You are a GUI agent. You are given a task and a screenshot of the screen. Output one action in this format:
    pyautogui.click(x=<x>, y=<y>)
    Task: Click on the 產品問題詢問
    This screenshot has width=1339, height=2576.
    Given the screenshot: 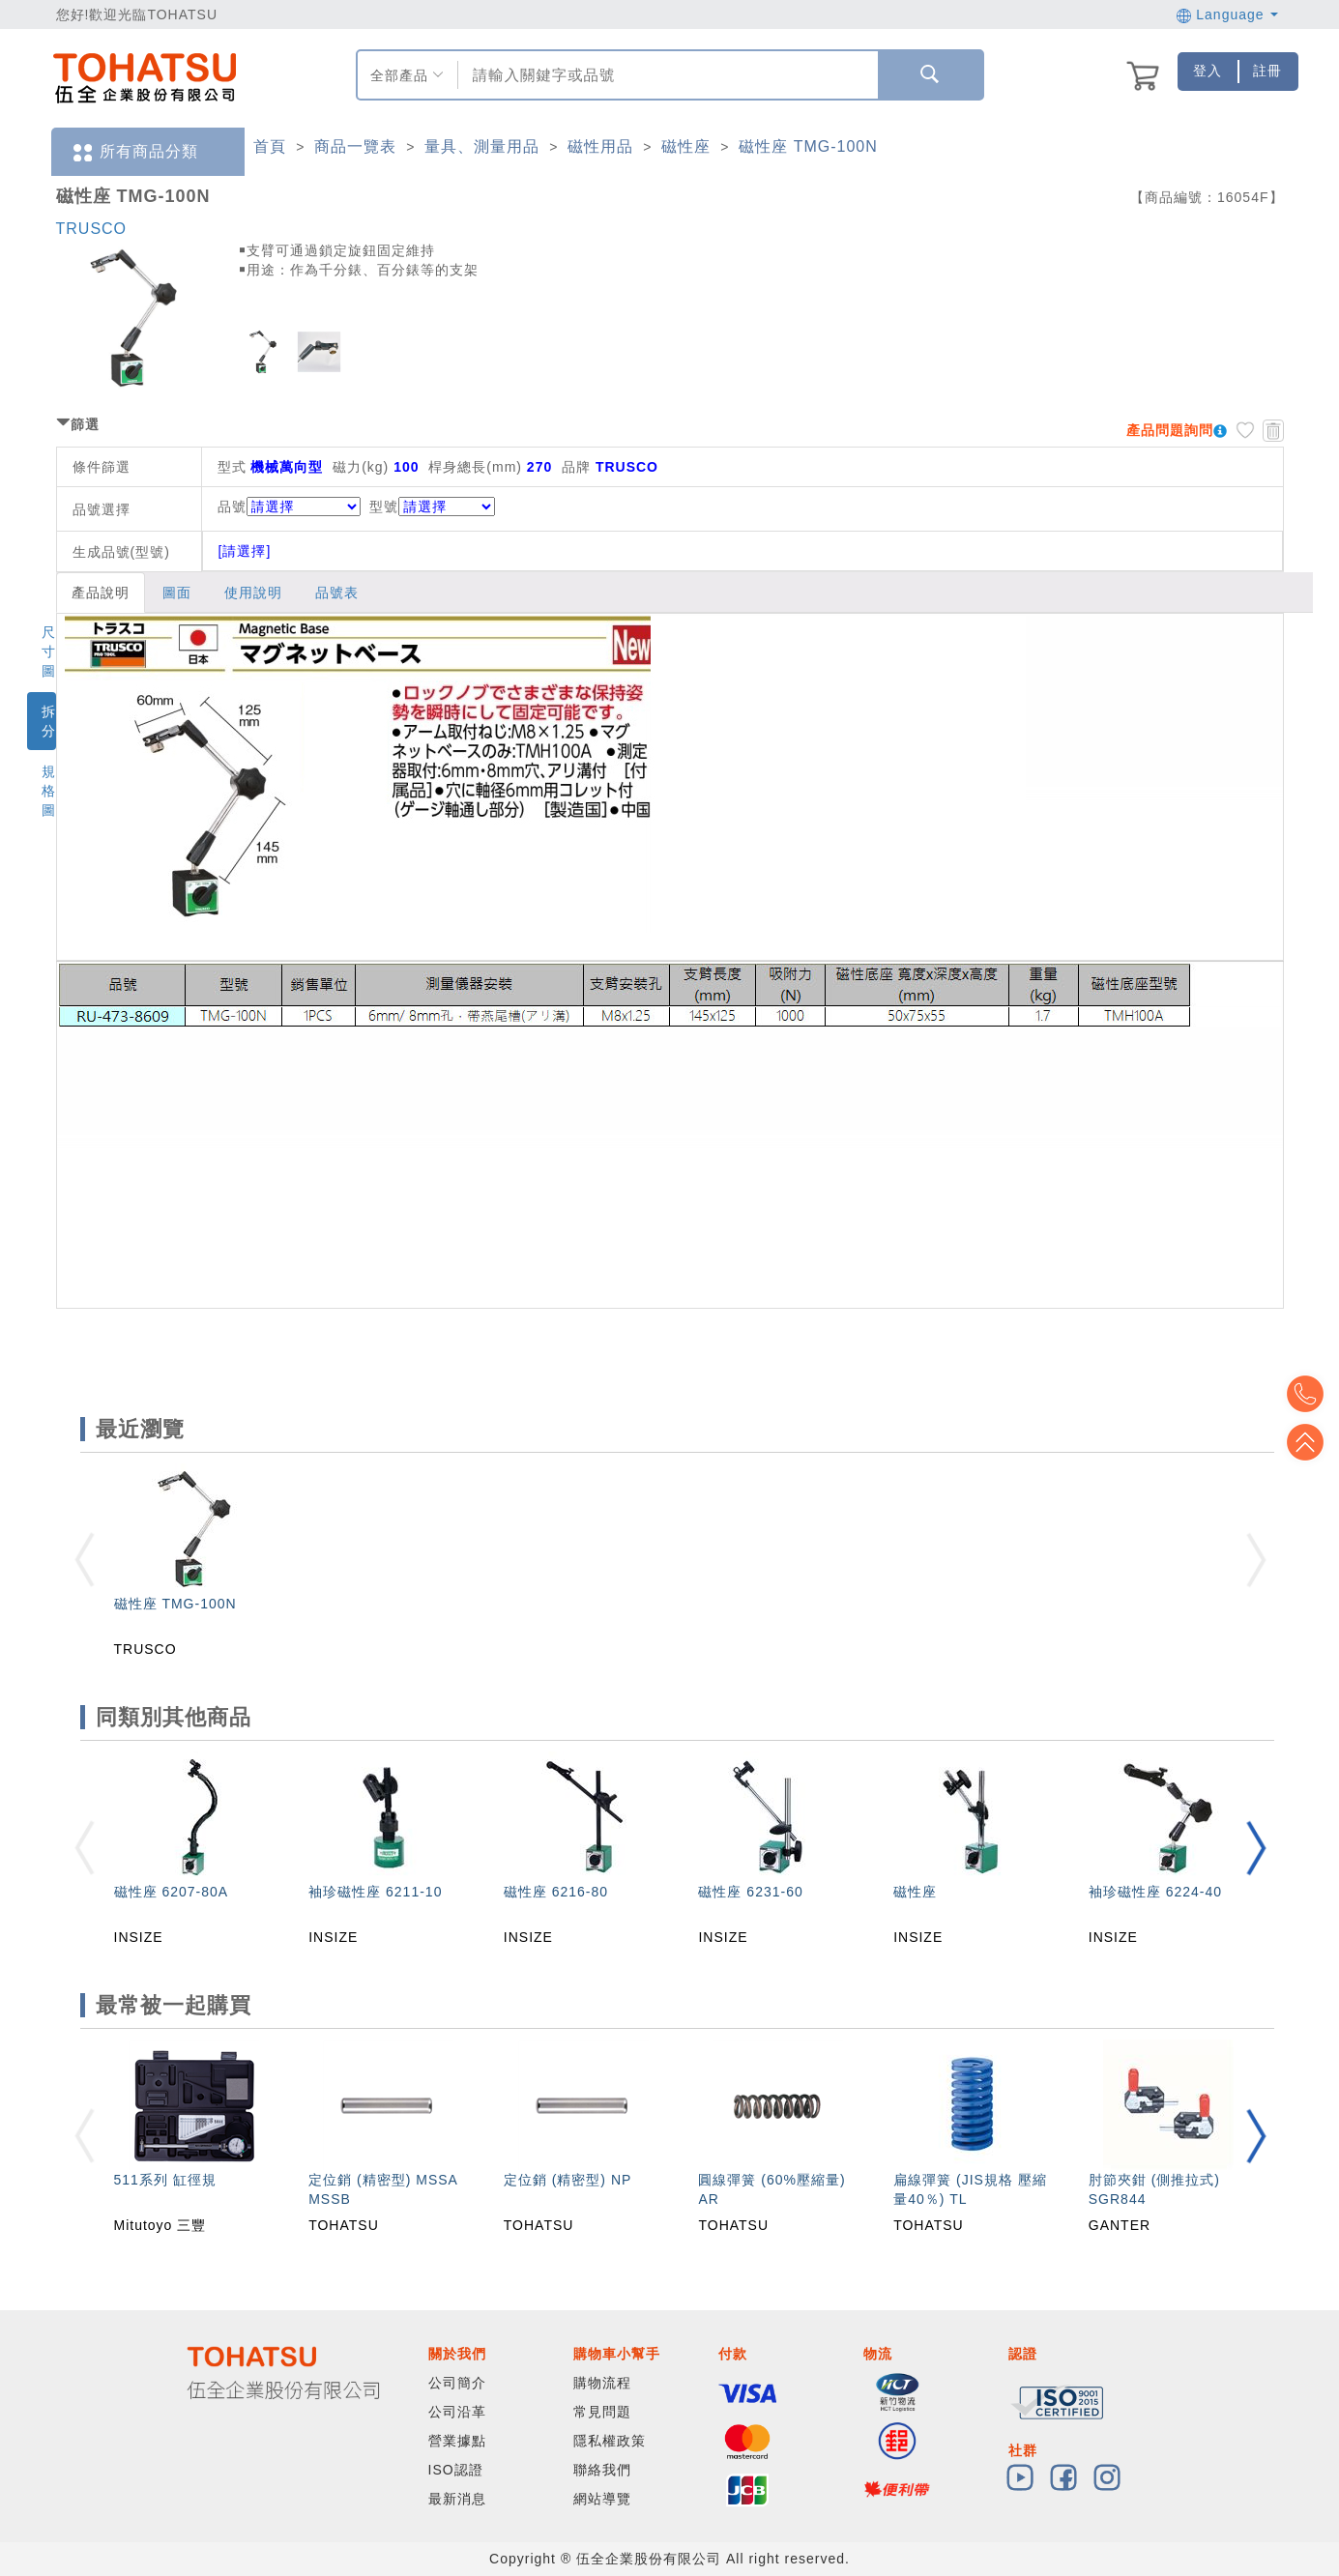 What is the action you would take?
    pyautogui.click(x=1169, y=430)
    